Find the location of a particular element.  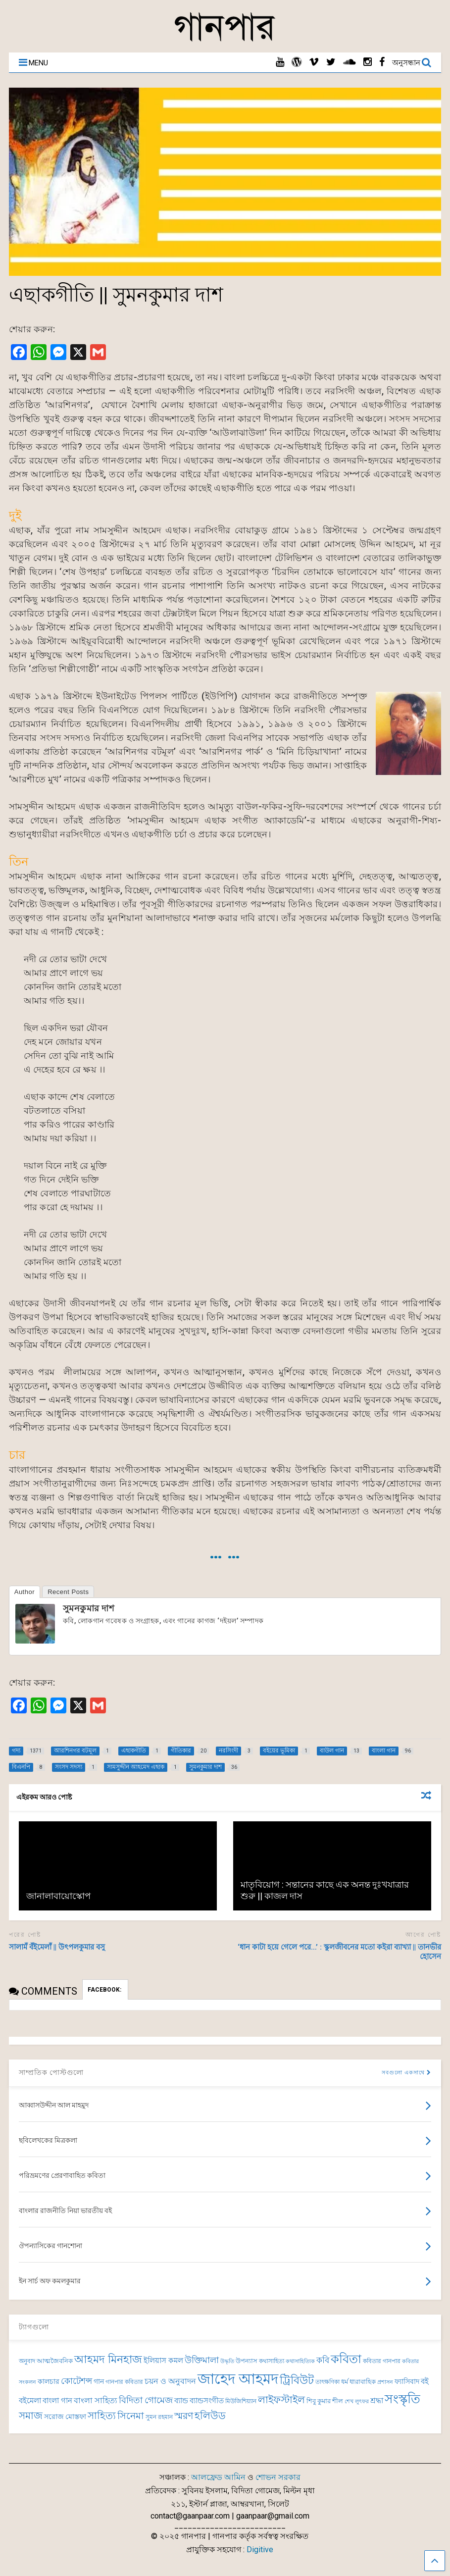

সবগুলো একসাথে is located at coordinates (406, 2072).